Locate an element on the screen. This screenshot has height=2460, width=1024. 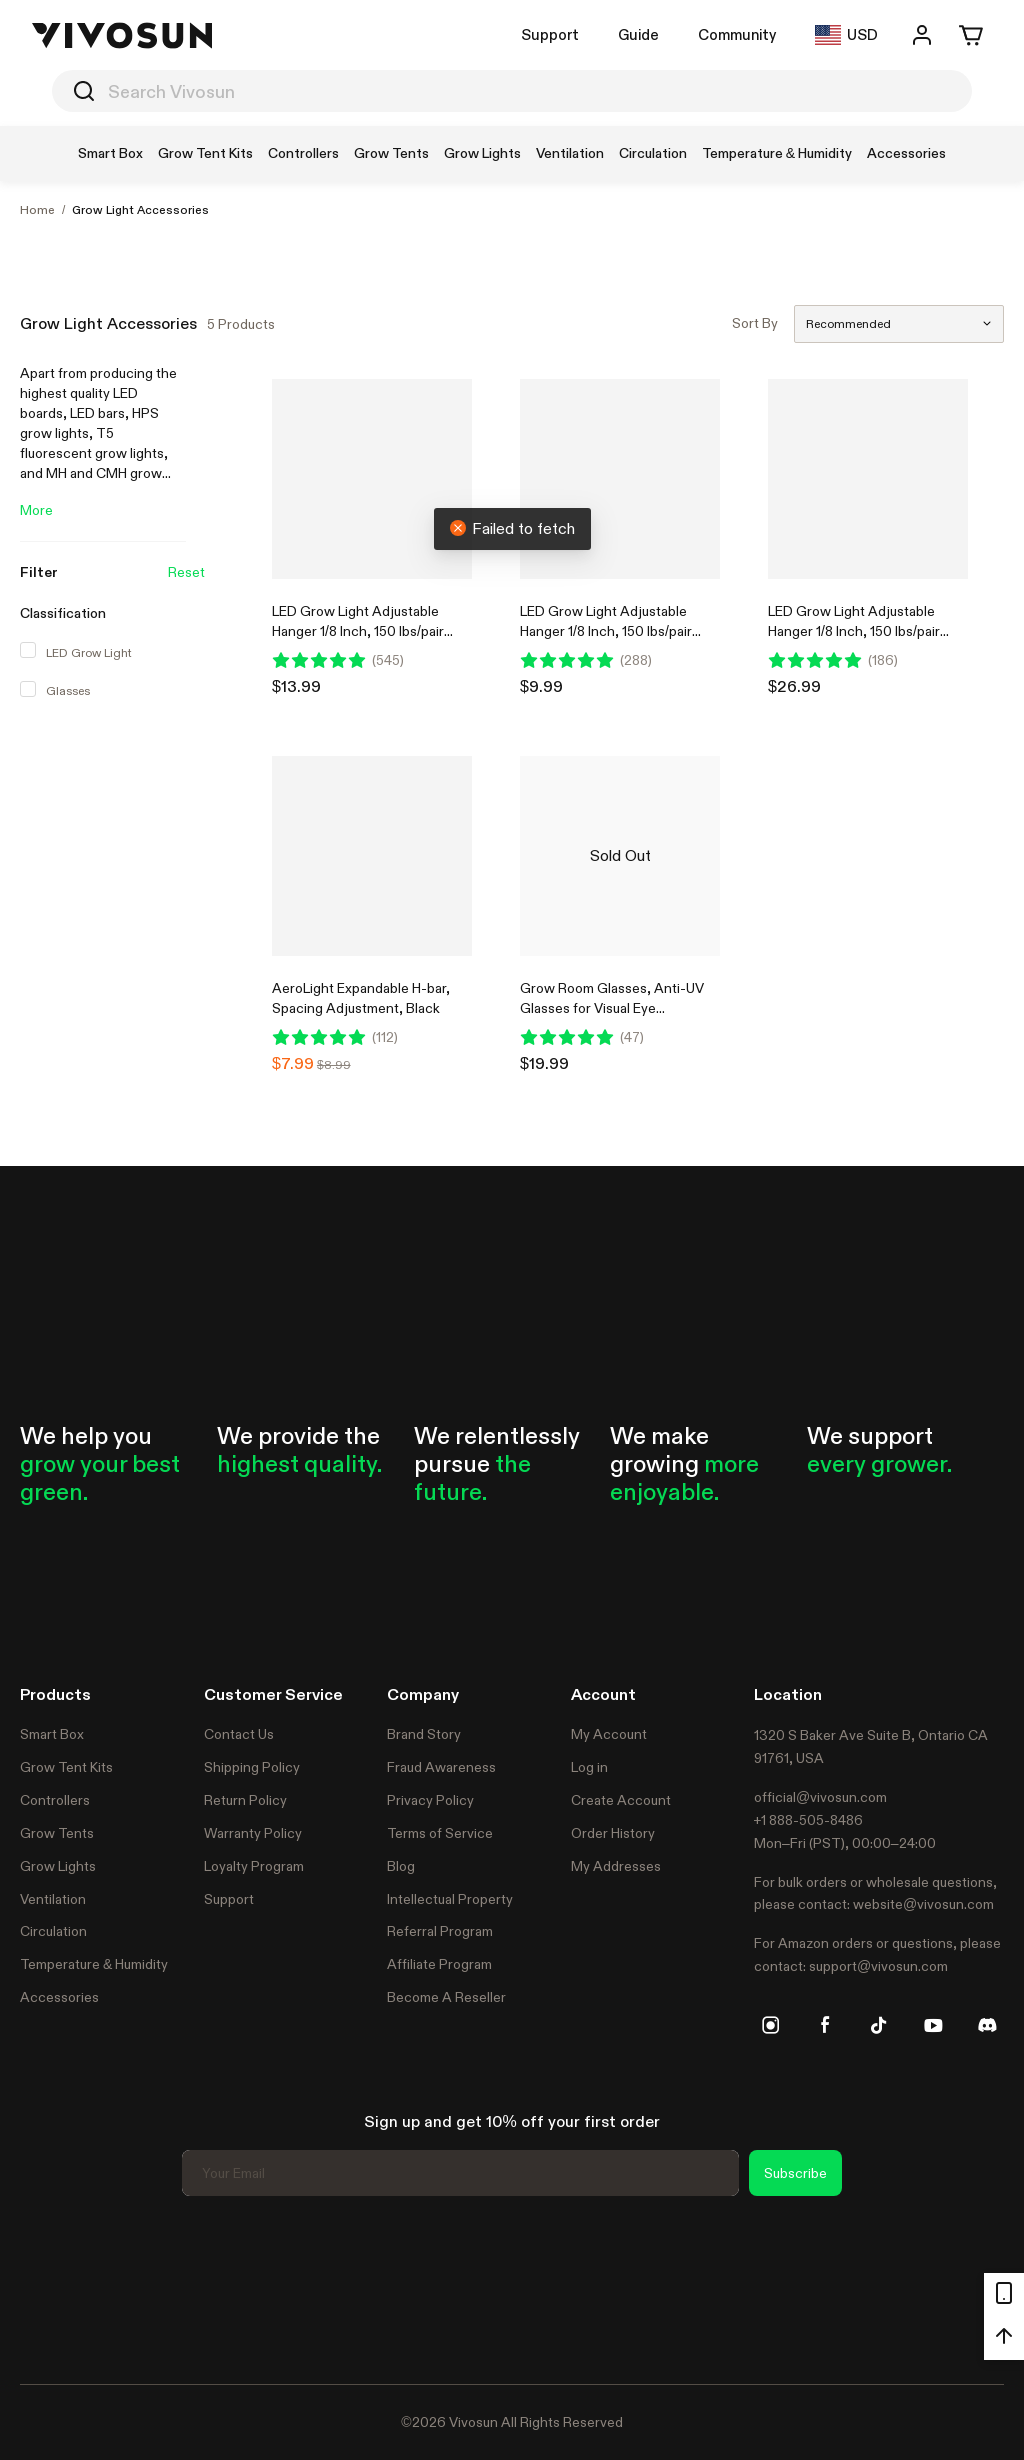
Ventilation is located at coordinates (53, 1899).